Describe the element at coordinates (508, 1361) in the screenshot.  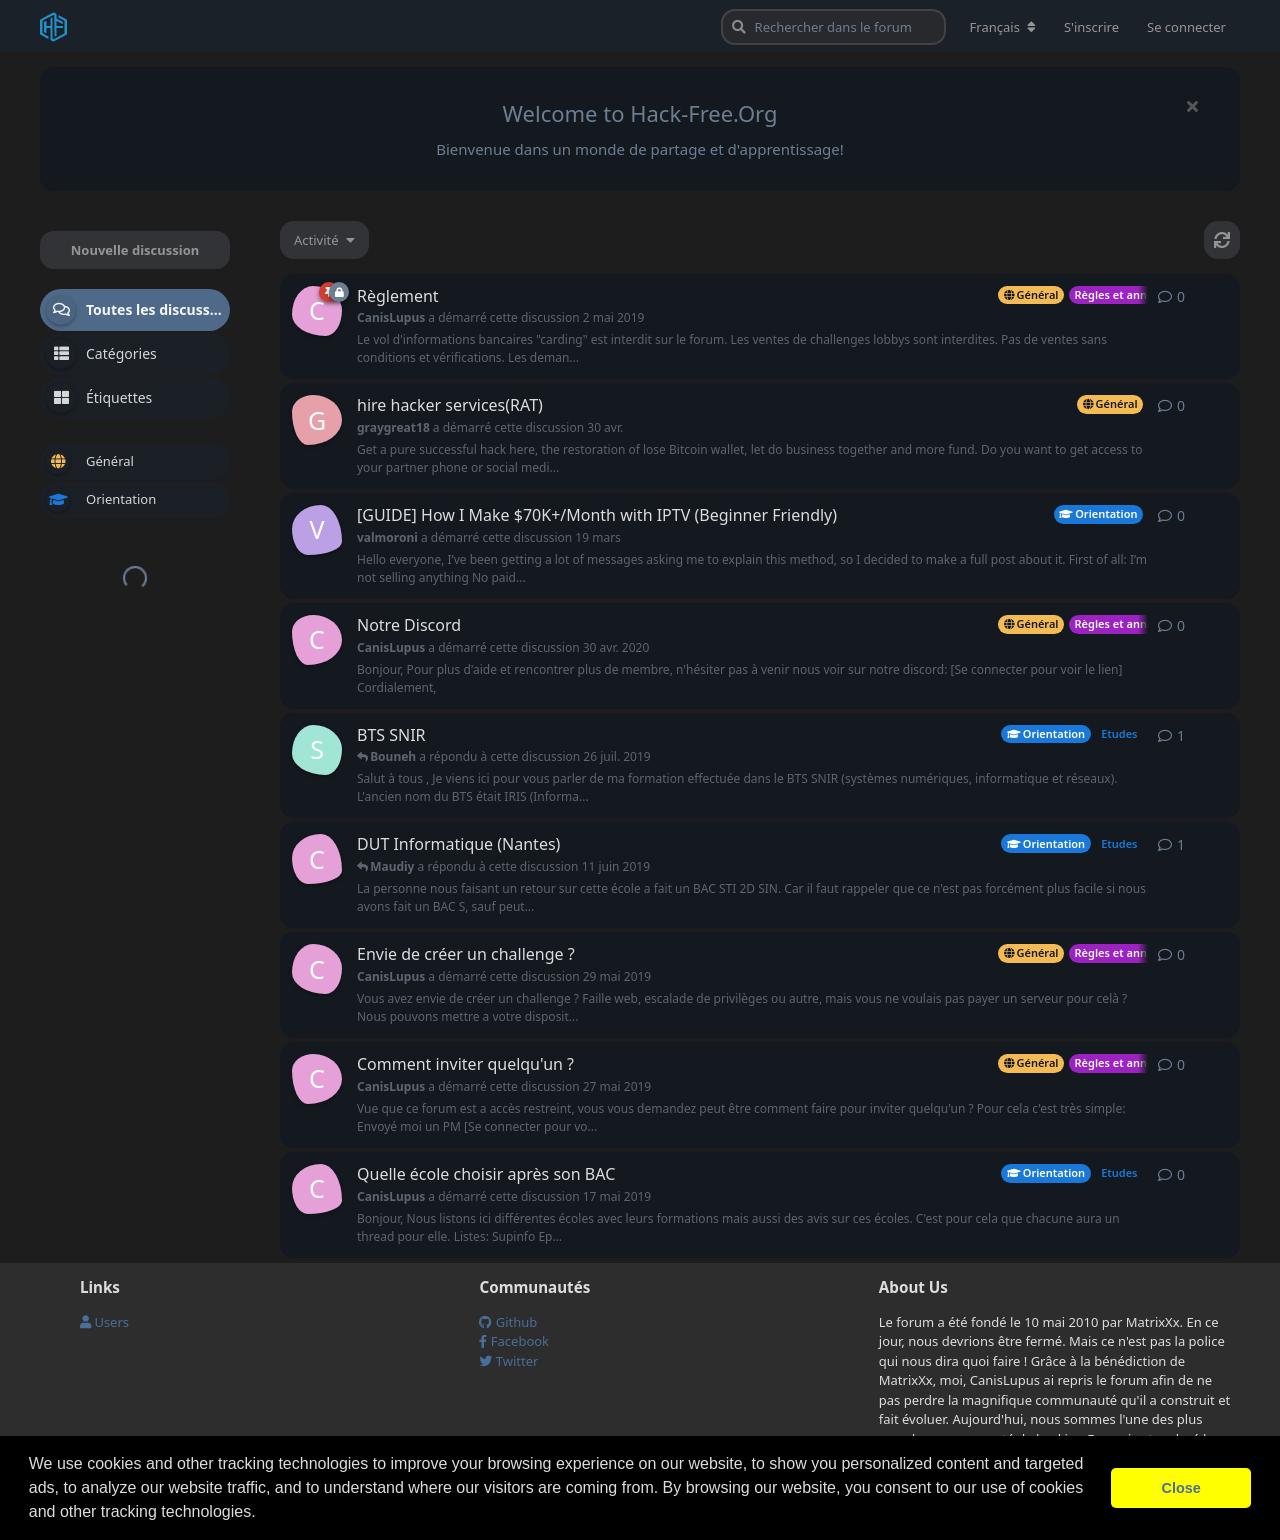
I see `Twitter` at that location.